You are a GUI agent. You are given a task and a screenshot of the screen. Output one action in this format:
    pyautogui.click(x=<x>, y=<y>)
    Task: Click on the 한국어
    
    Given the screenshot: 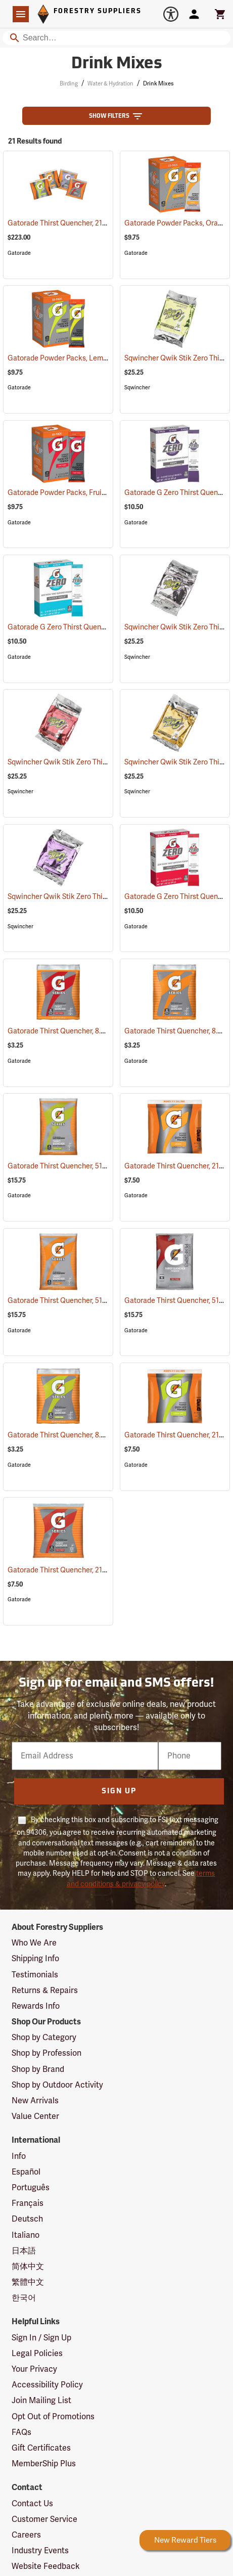 What is the action you would take?
    pyautogui.click(x=24, y=2298)
    